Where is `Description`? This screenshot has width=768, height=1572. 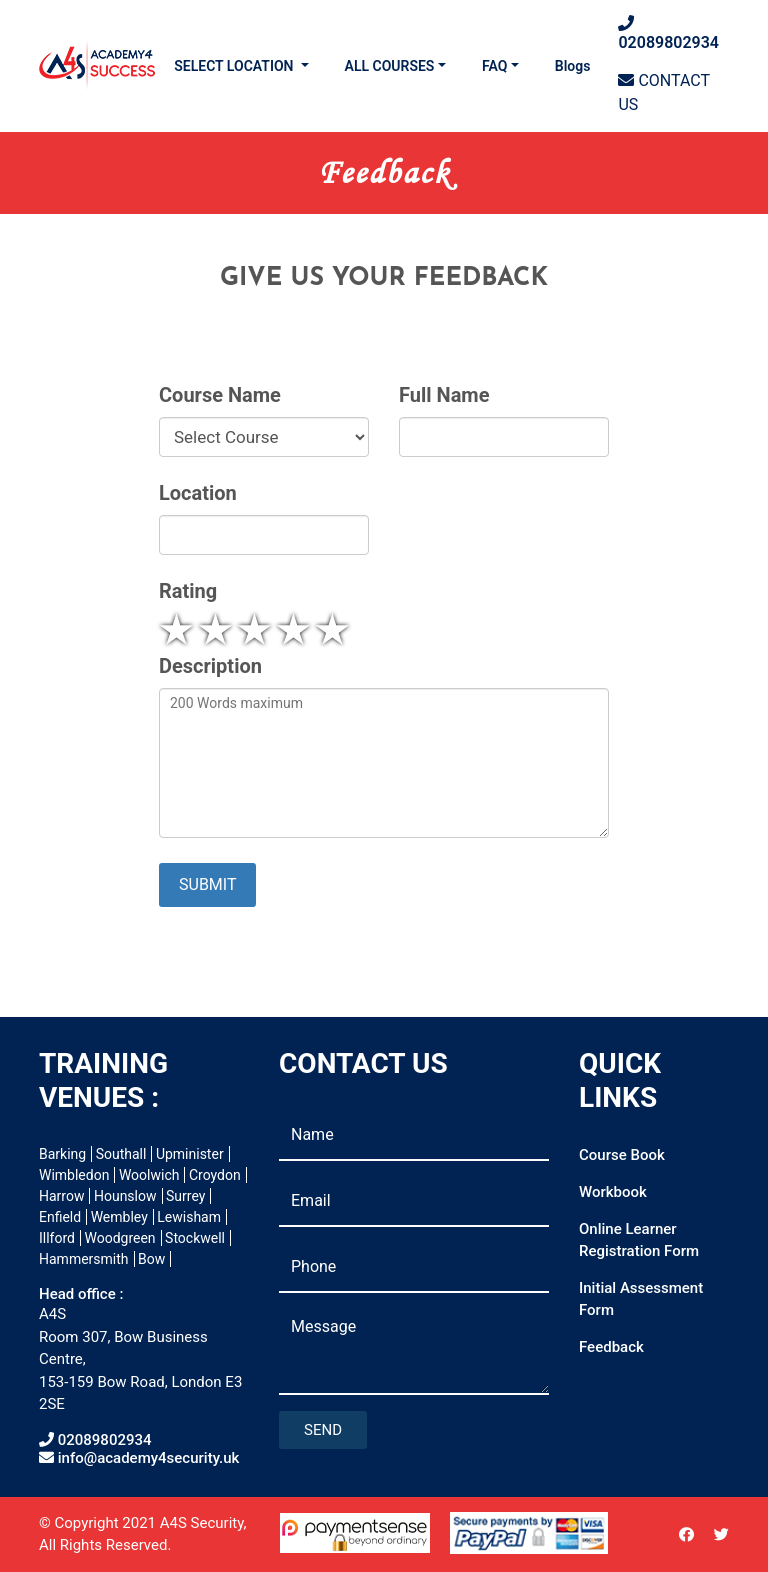
Description is located at coordinates (210, 666).